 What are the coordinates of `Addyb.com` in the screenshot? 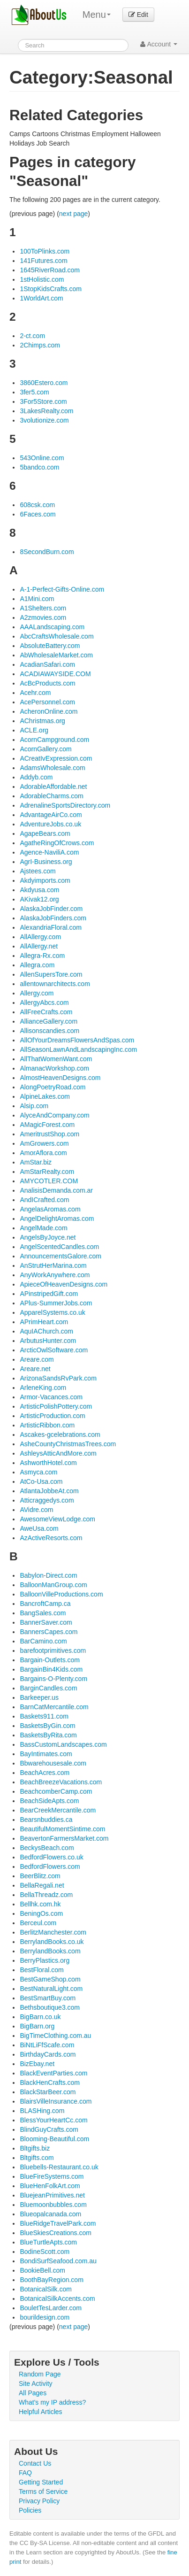 It's located at (36, 777).